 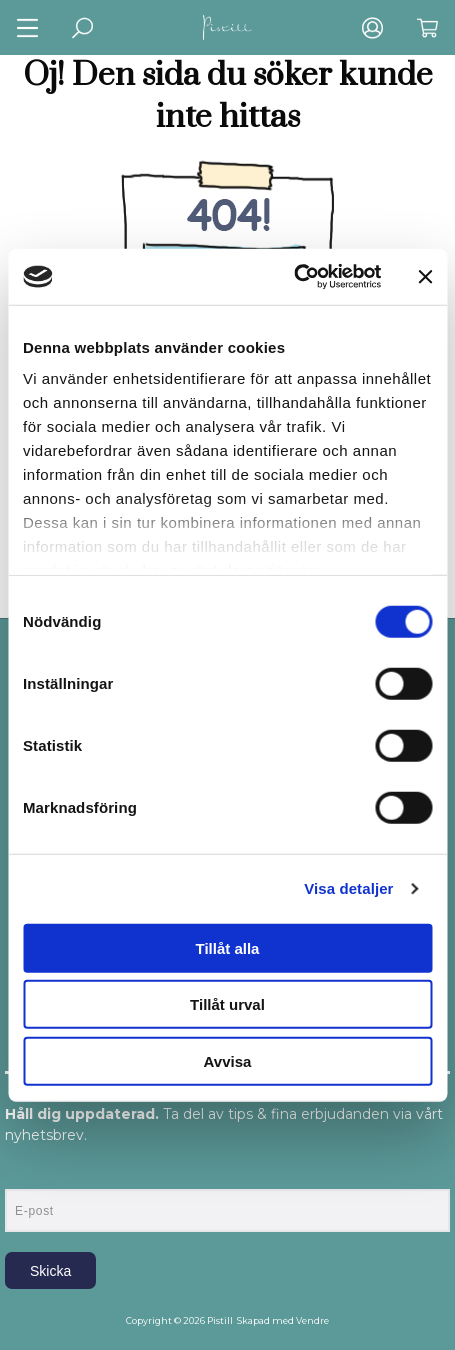 I want to click on Tillåt urval, so click(x=227, y=1004).